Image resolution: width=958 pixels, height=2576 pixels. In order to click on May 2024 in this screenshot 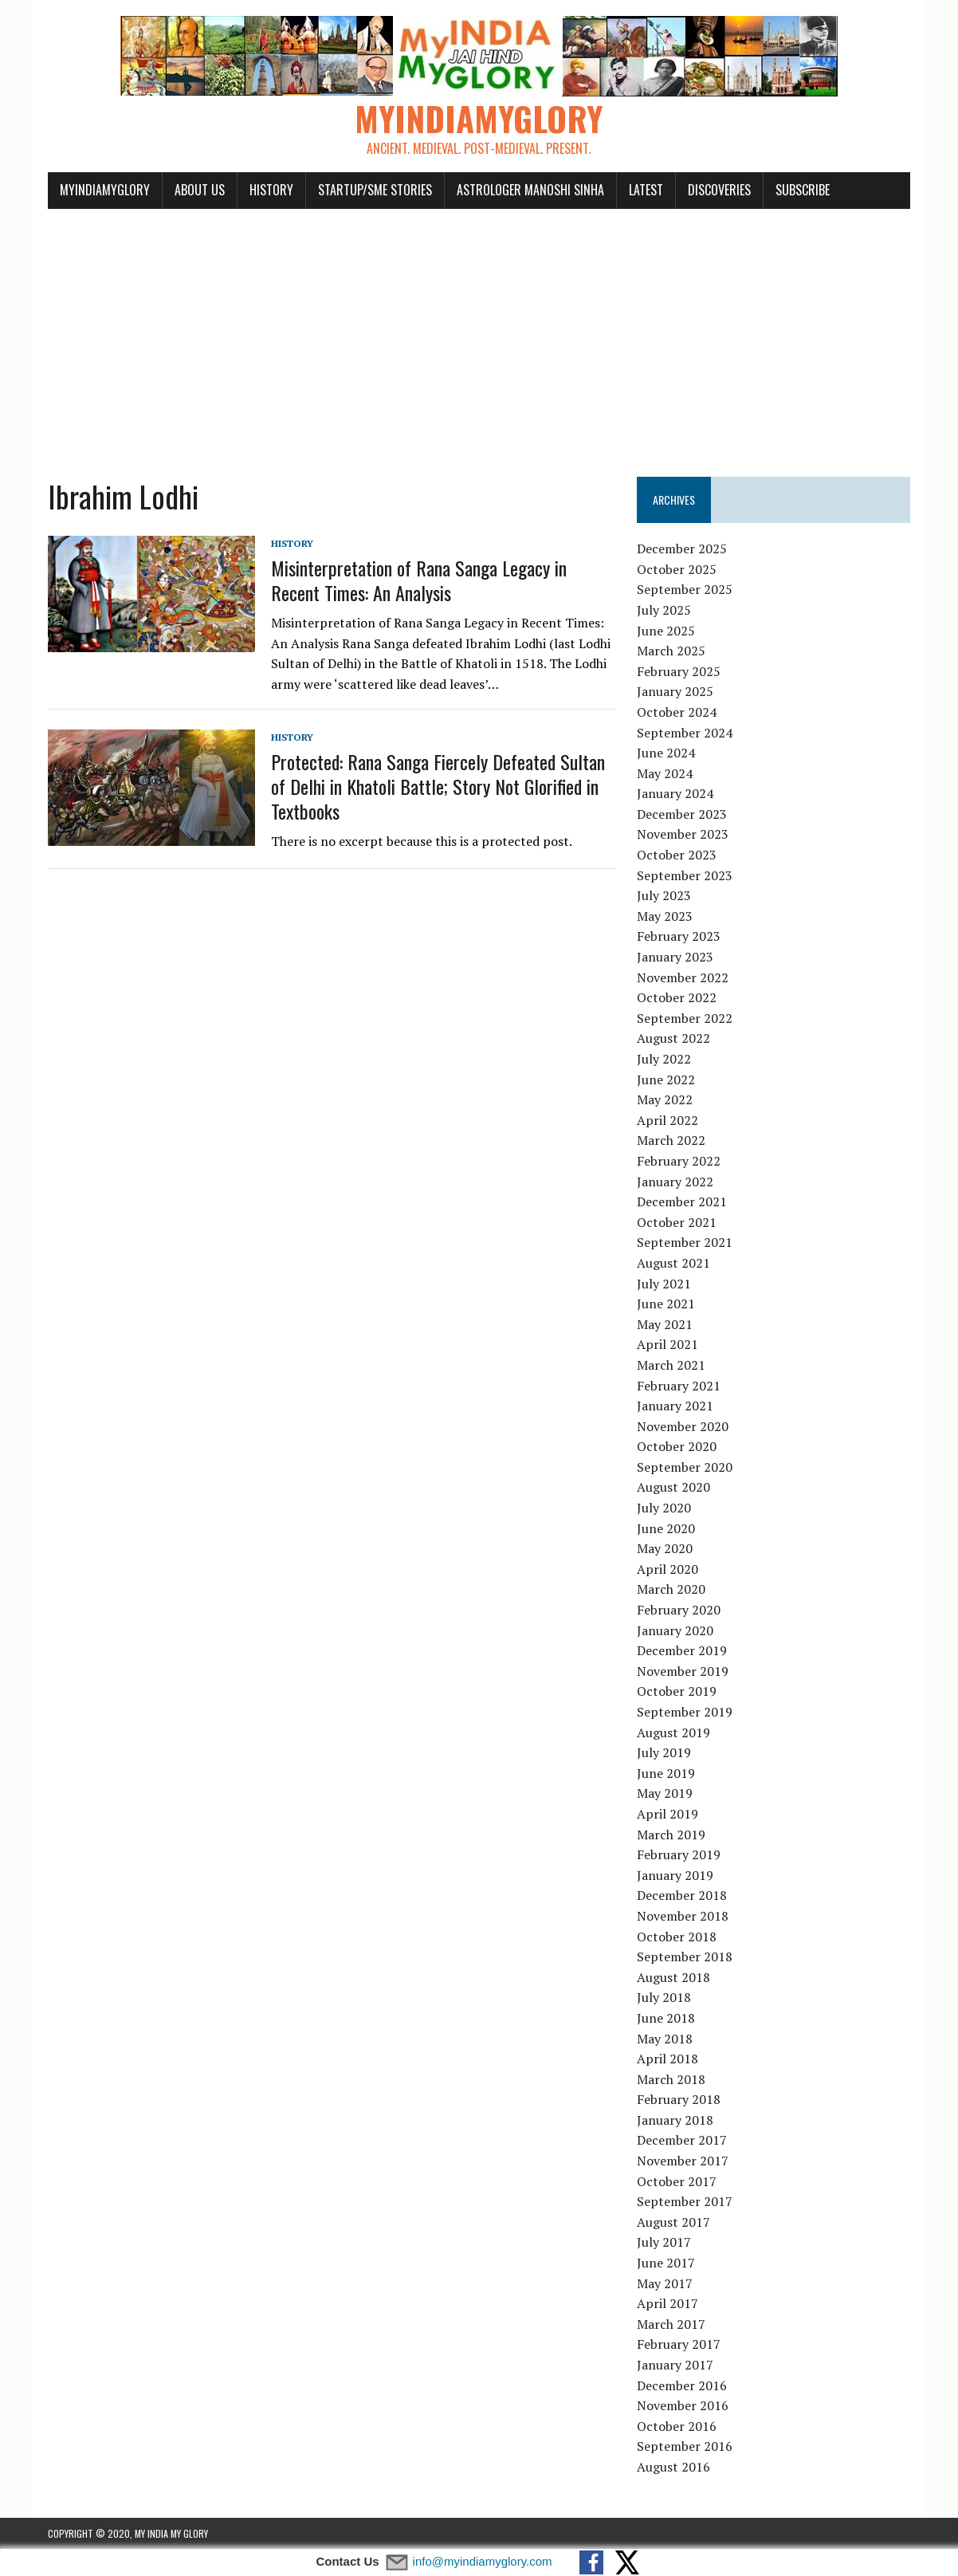, I will do `click(665, 773)`.